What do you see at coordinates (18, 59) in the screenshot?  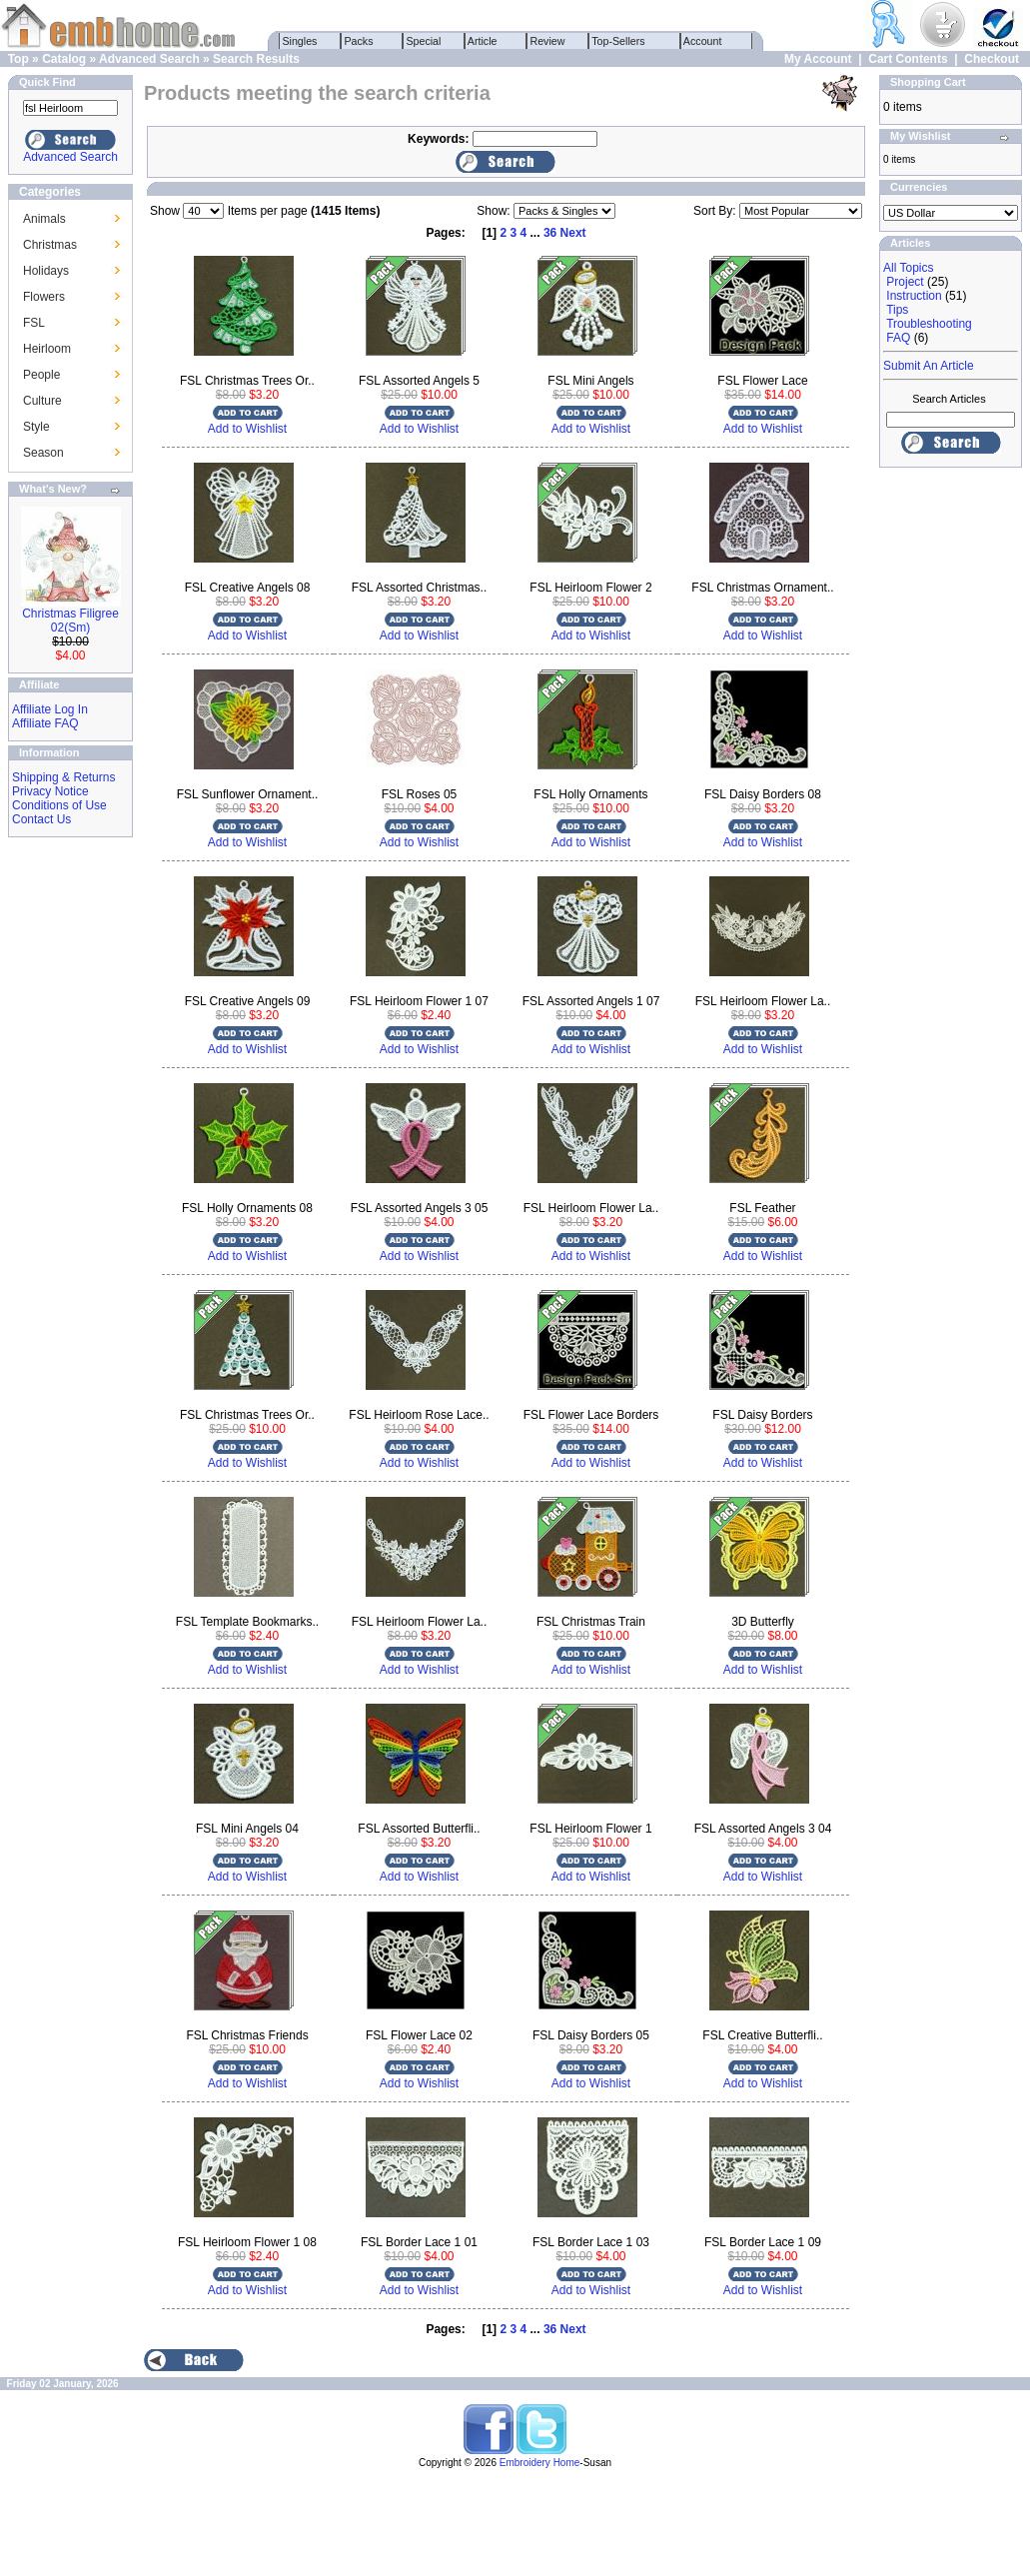 I see `Top` at bounding box center [18, 59].